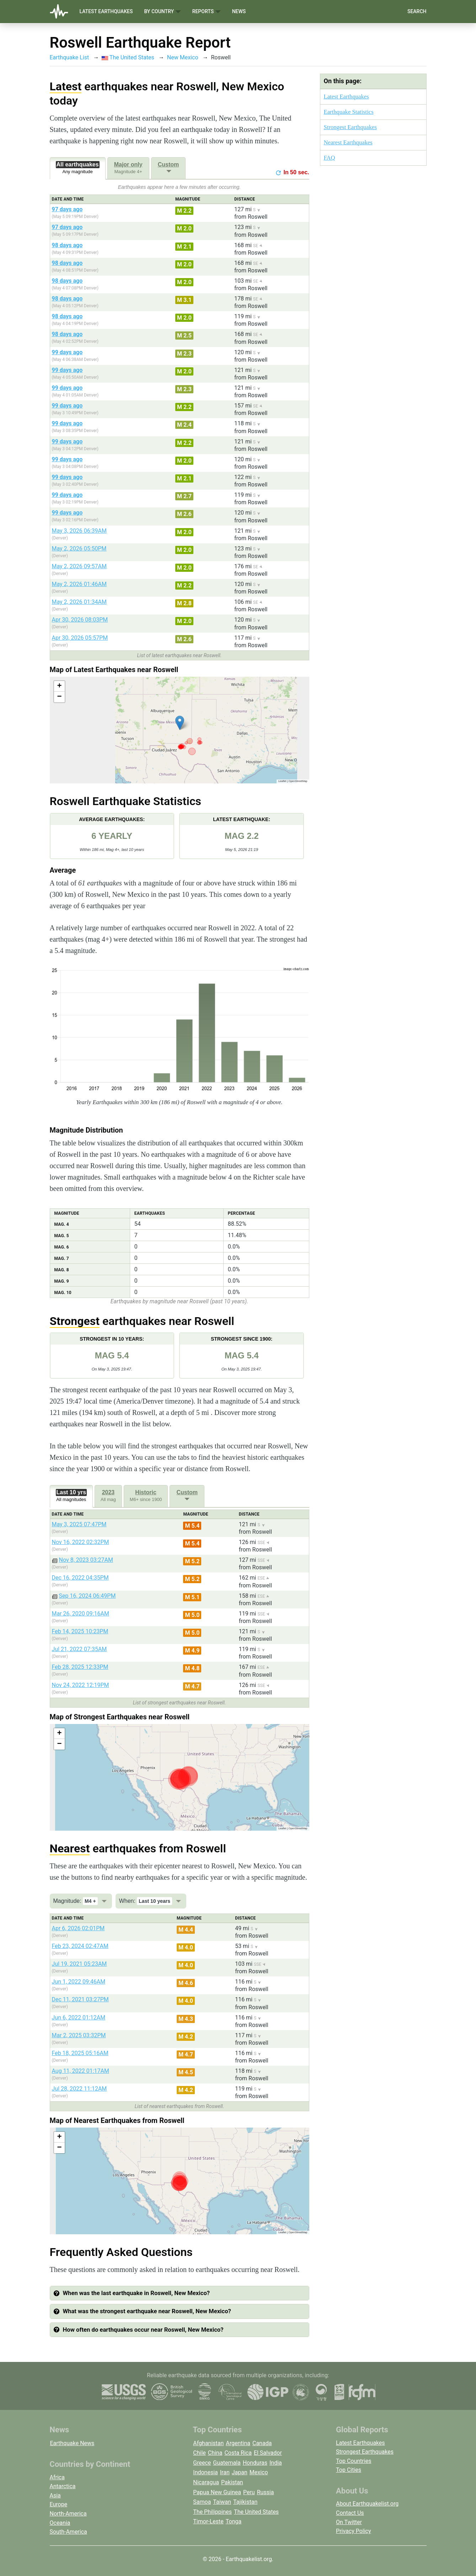 Image resolution: width=476 pixels, height=2576 pixels. What do you see at coordinates (268, 2452) in the screenshot?
I see `El Salvador` at bounding box center [268, 2452].